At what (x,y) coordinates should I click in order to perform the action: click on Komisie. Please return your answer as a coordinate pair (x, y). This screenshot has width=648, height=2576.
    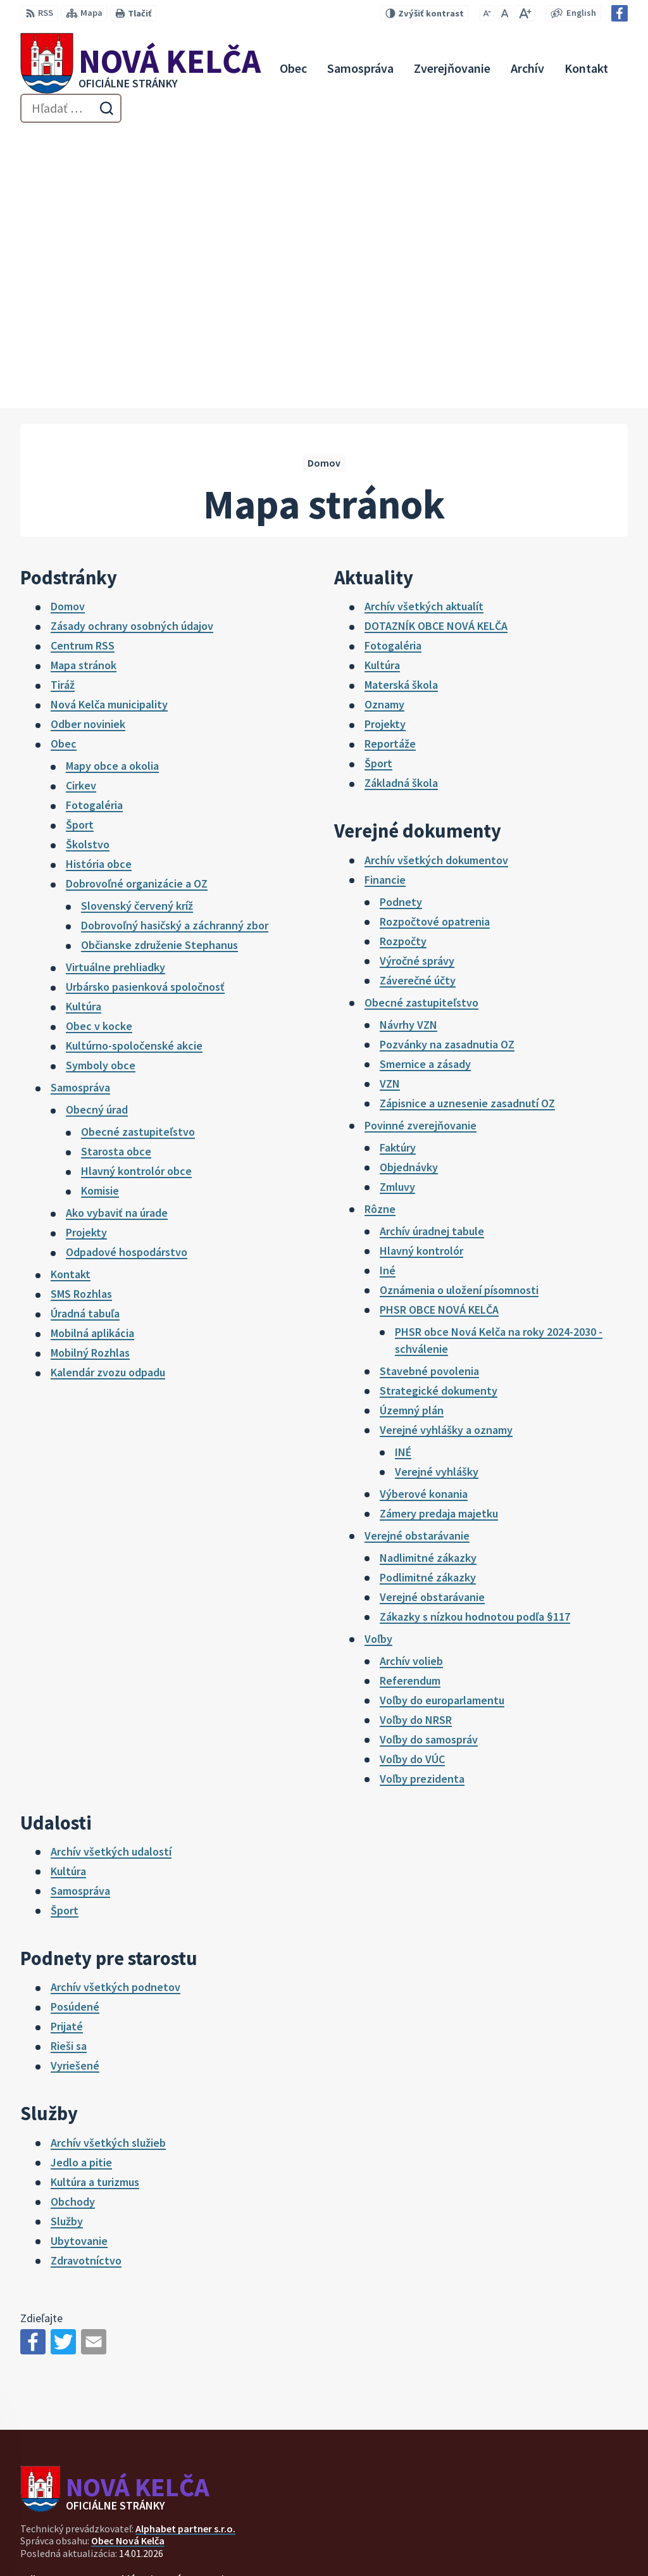
    Looking at the image, I should click on (100, 915).